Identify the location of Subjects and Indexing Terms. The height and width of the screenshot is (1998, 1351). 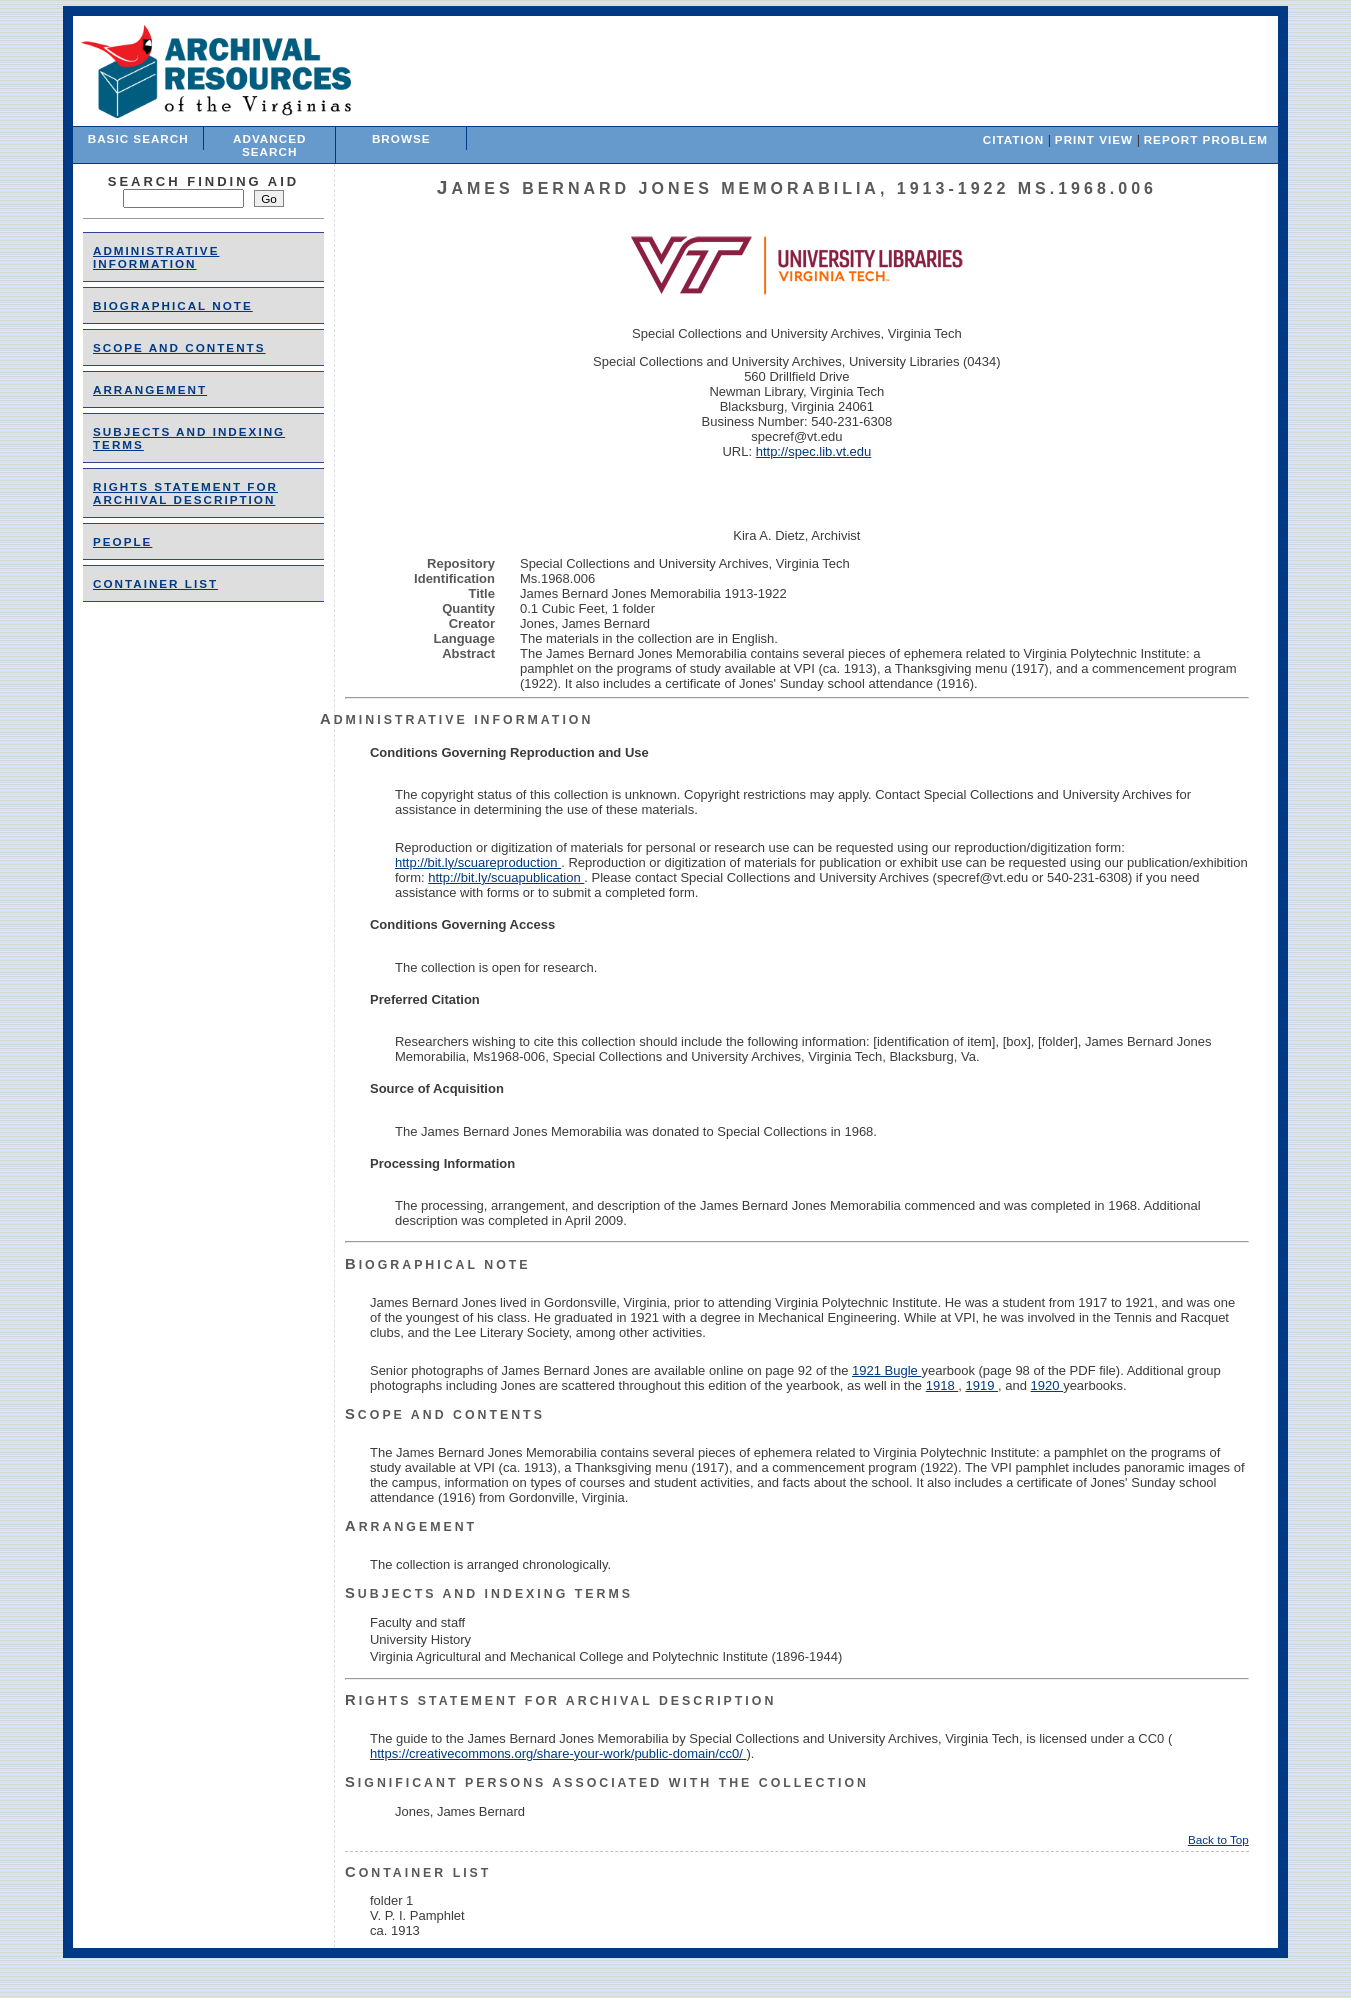
(489, 1594).